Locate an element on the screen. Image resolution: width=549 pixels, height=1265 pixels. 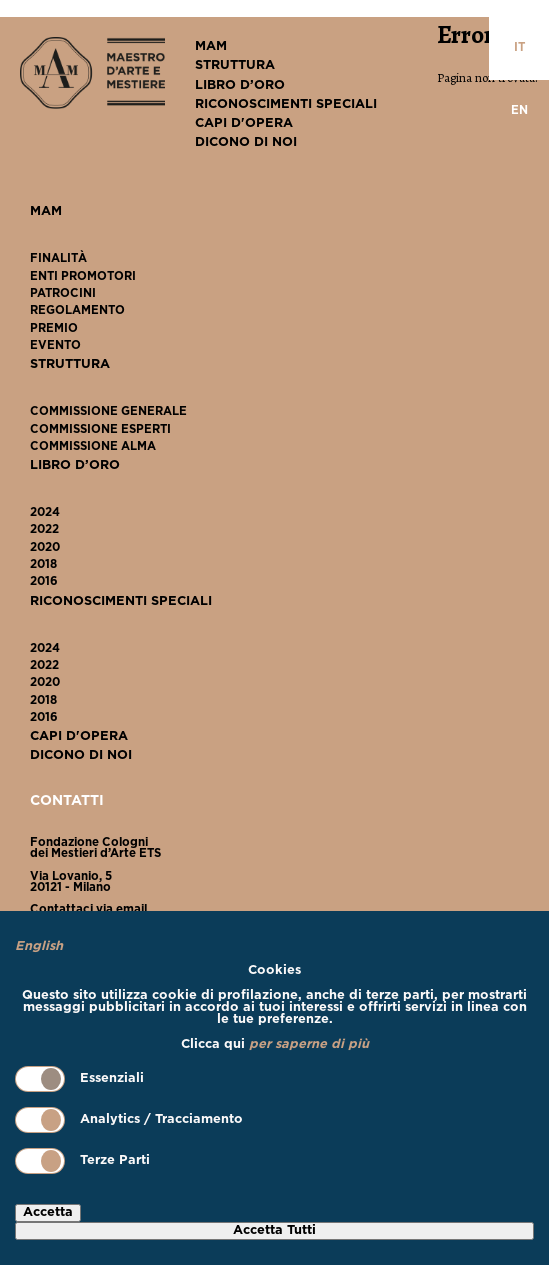
Evento is located at coordinates (55, 346).